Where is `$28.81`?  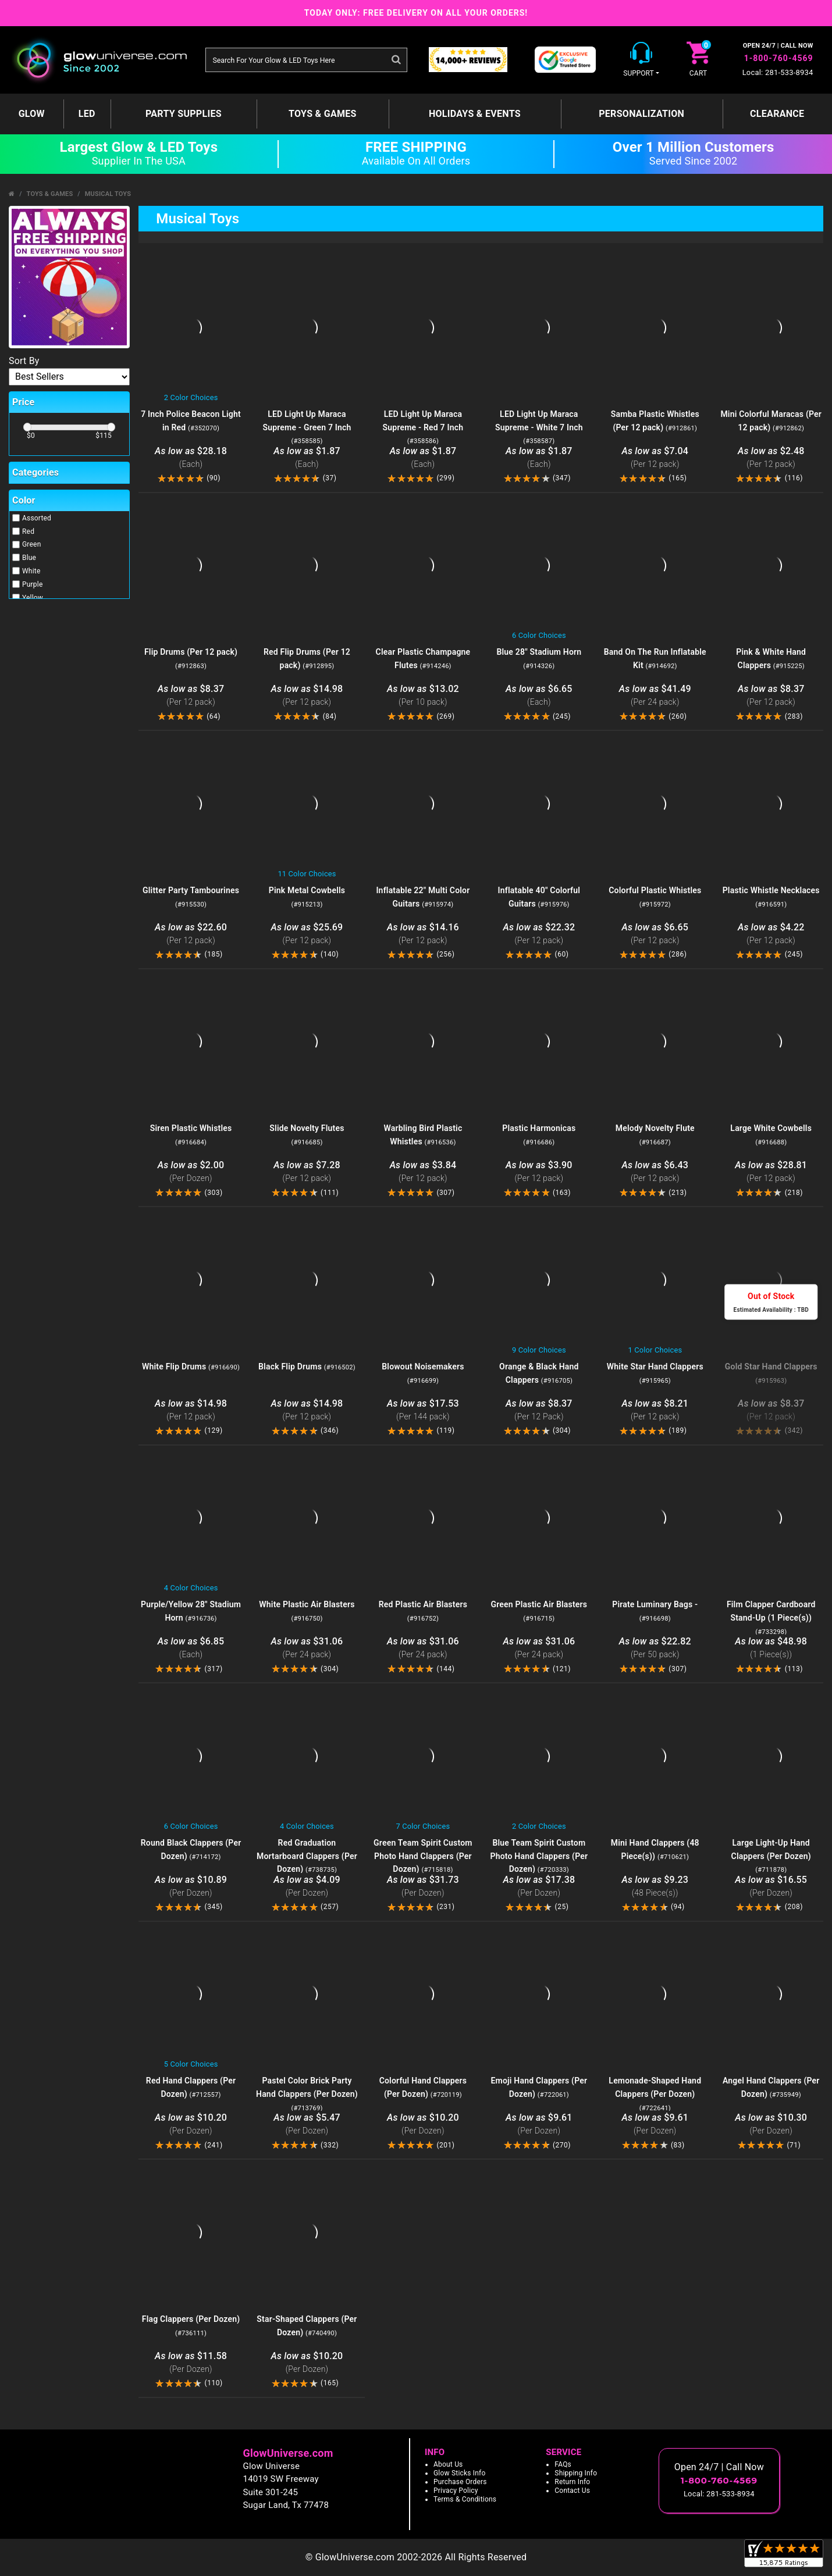 $28.81 is located at coordinates (771, 1171).